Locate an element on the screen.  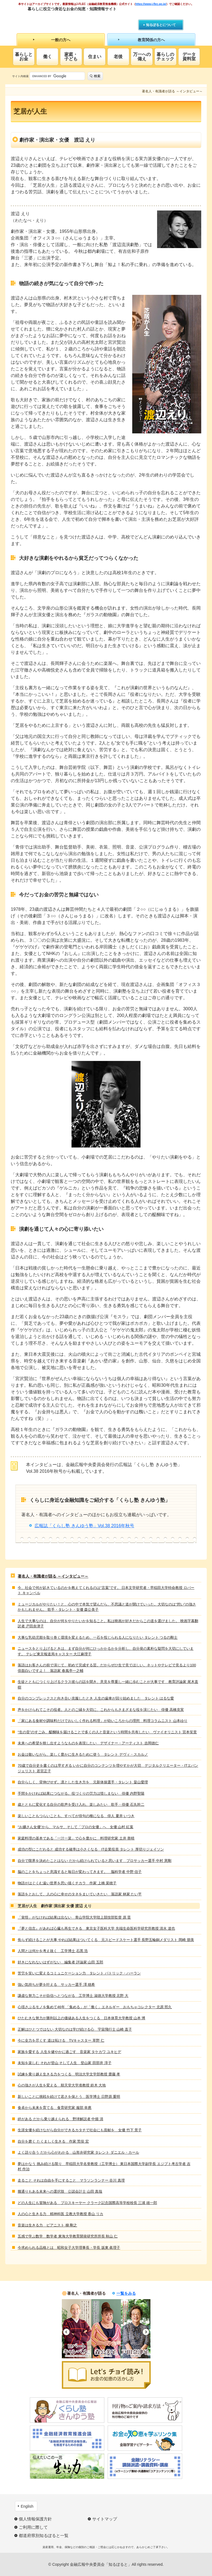
知るぽるとについて is located at coordinates (161, 25).